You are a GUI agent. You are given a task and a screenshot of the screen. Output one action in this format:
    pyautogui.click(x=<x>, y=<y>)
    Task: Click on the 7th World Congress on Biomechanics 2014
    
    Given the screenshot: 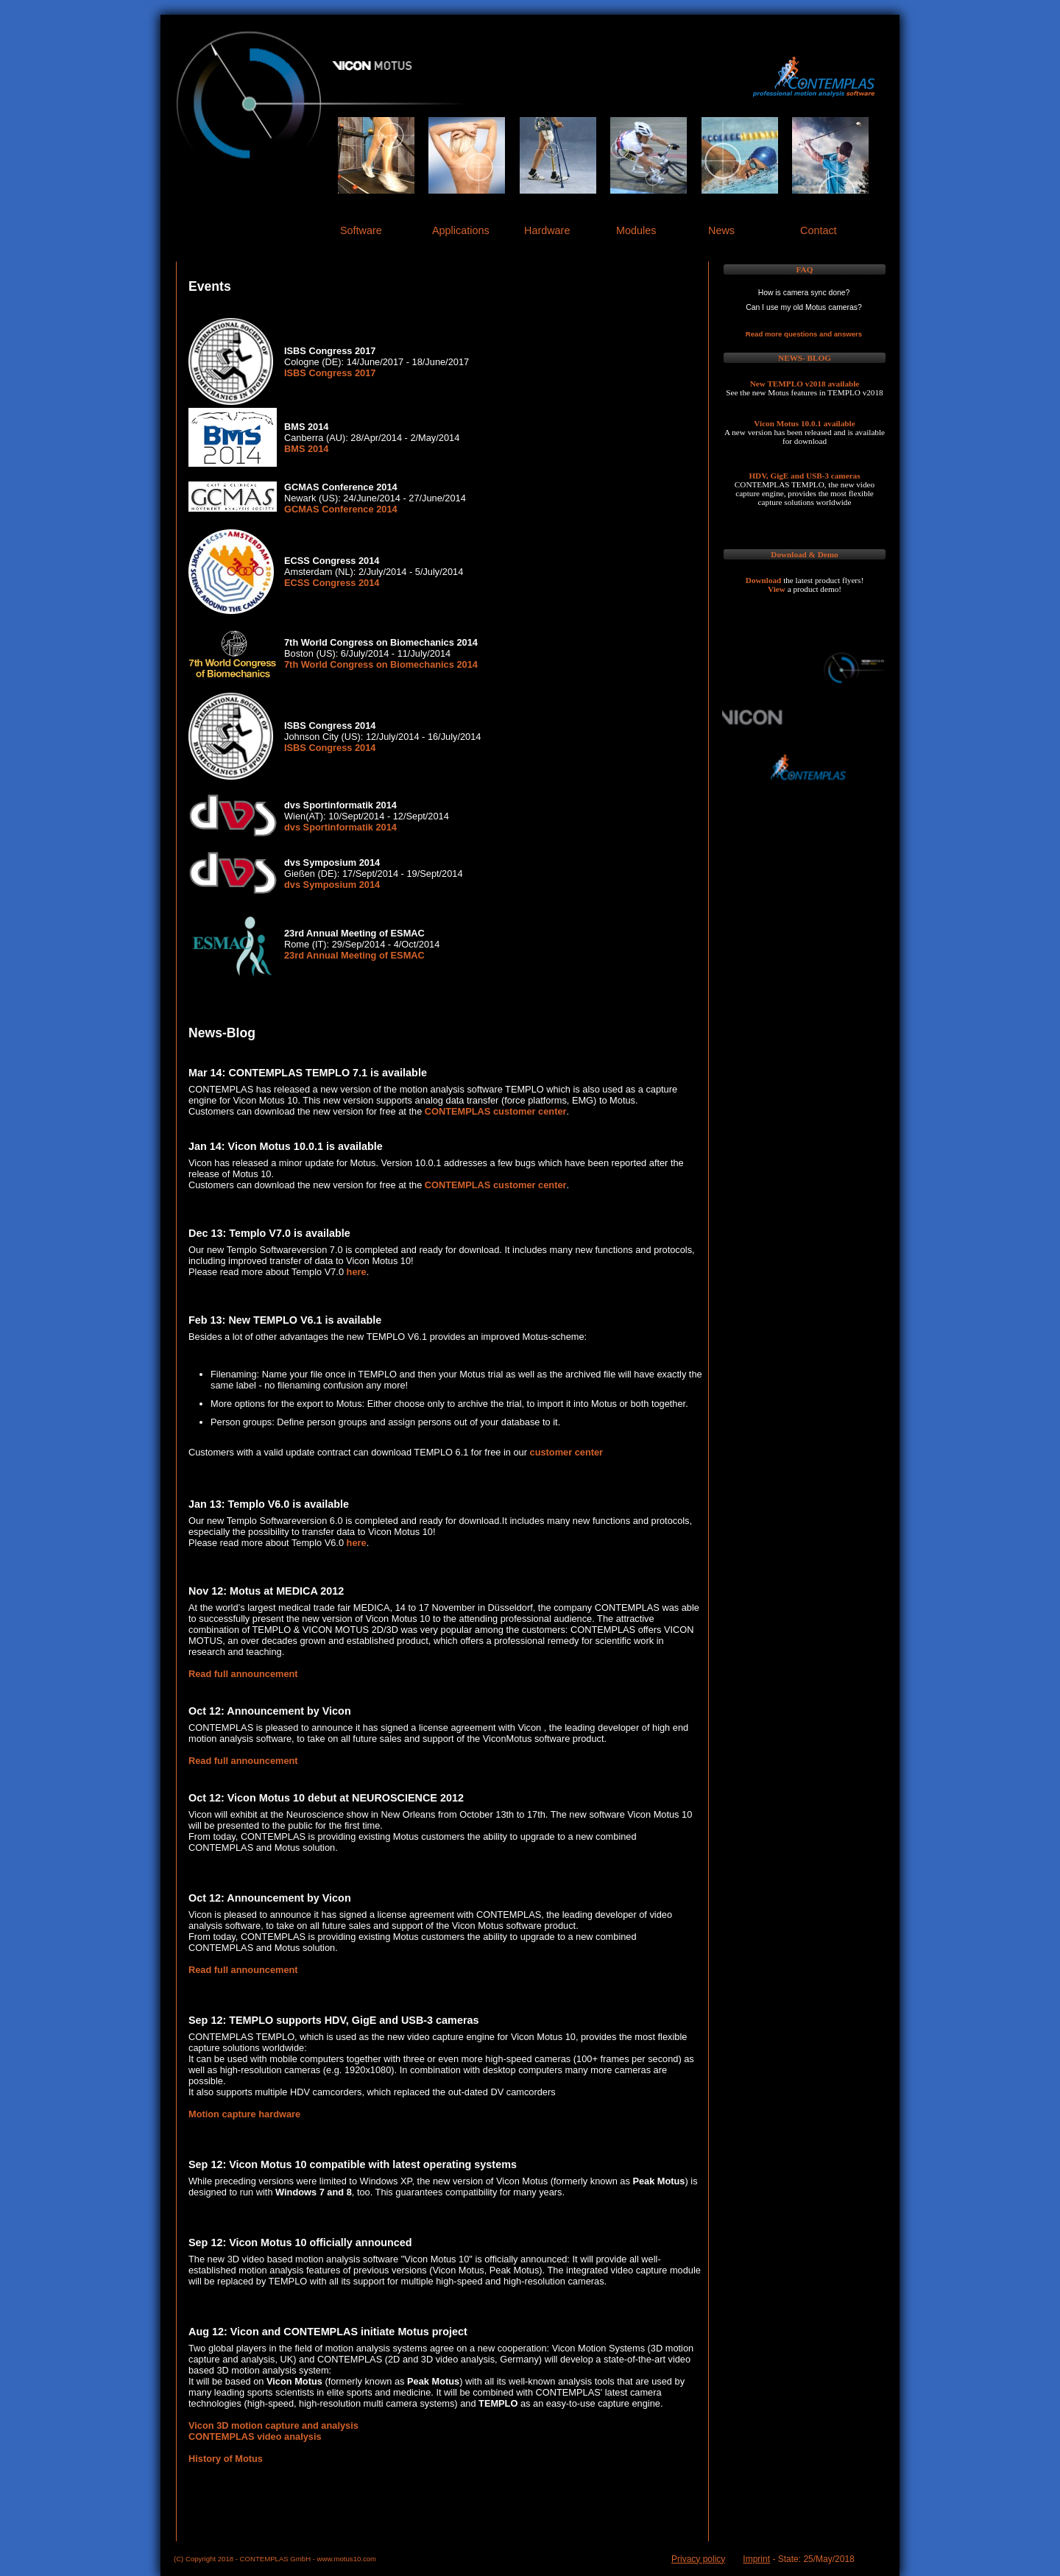 What is the action you would take?
    pyautogui.click(x=381, y=664)
    